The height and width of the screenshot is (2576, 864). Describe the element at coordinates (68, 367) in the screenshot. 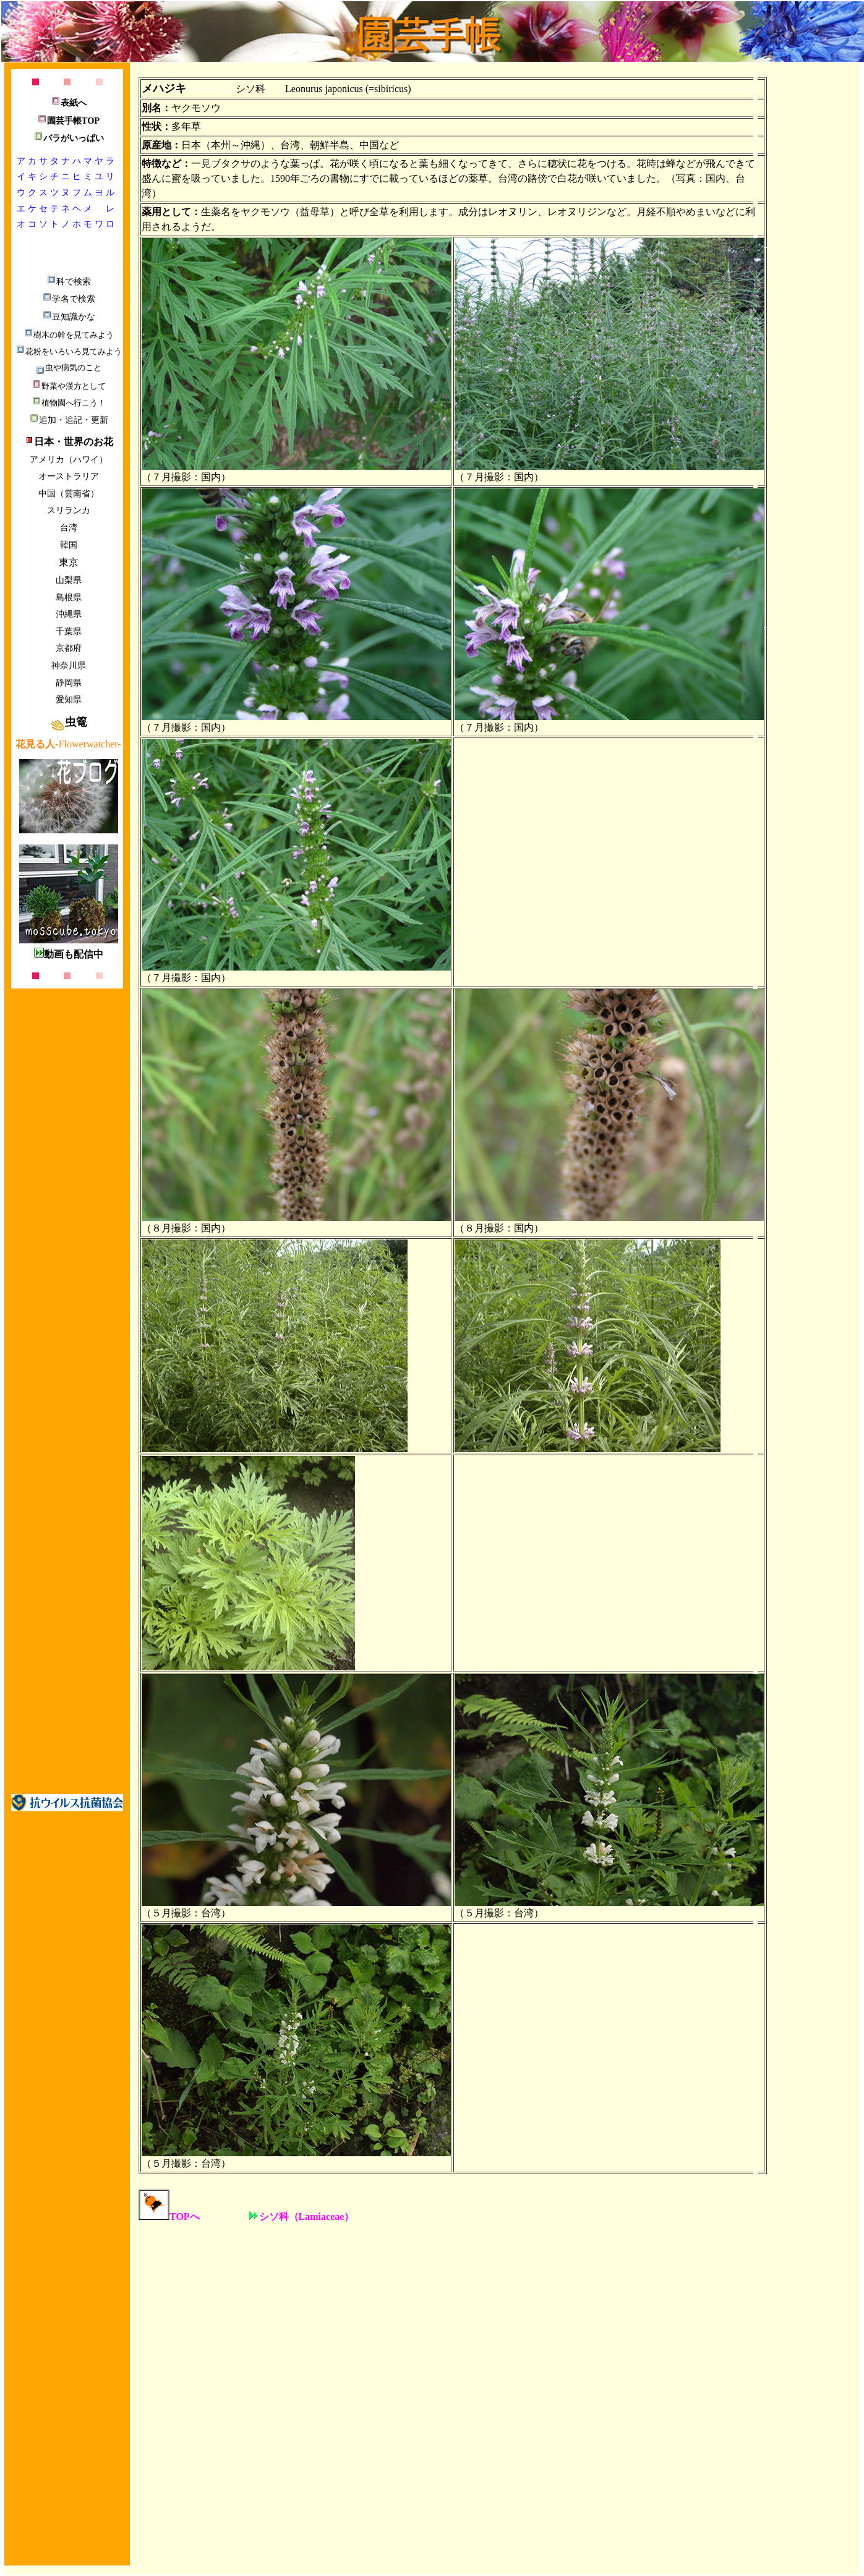

I see `虫や病気のこと` at that location.